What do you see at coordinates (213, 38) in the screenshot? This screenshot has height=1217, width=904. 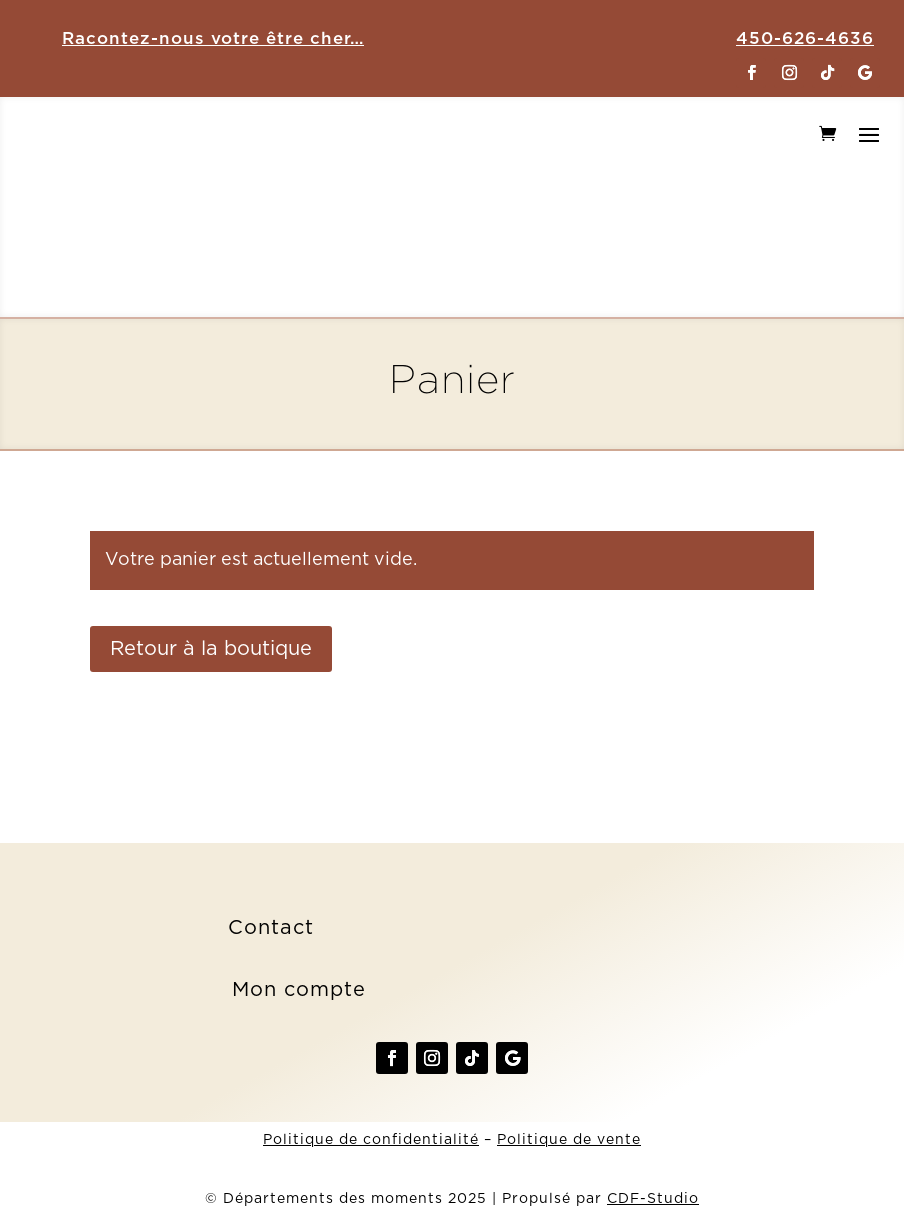 I see `Racontez-nous votre être cher…` at bounding box center [213, 38].